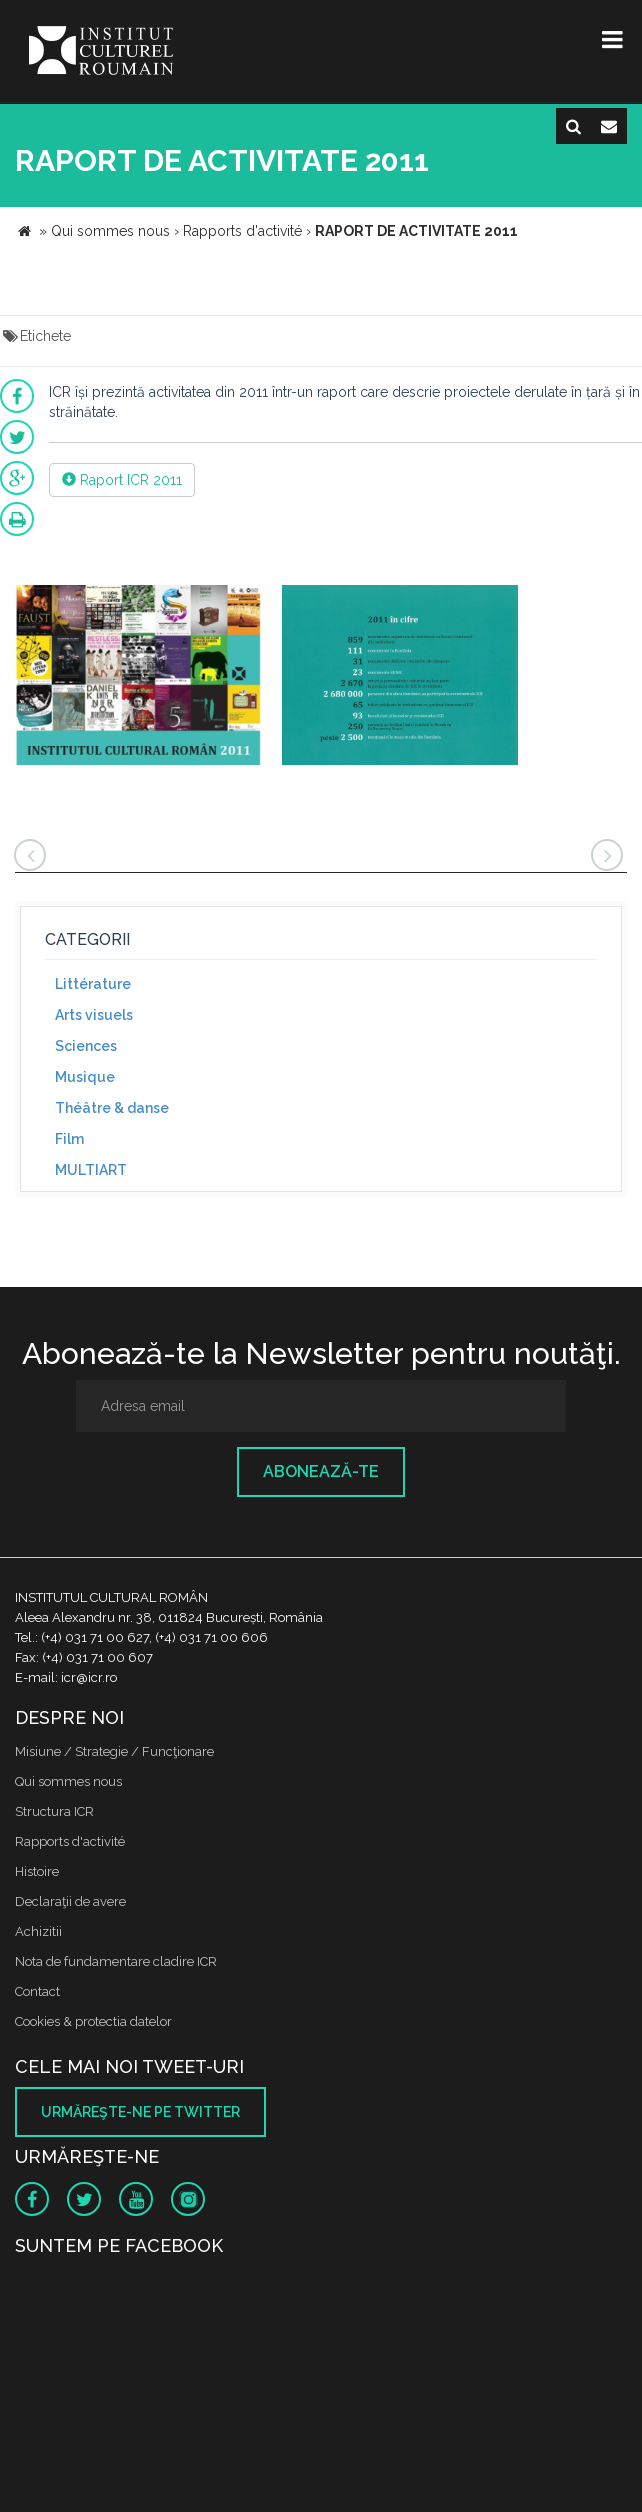 This screenshot has width=642, height=2512. I want to click on Musique, so click(85, 1077).